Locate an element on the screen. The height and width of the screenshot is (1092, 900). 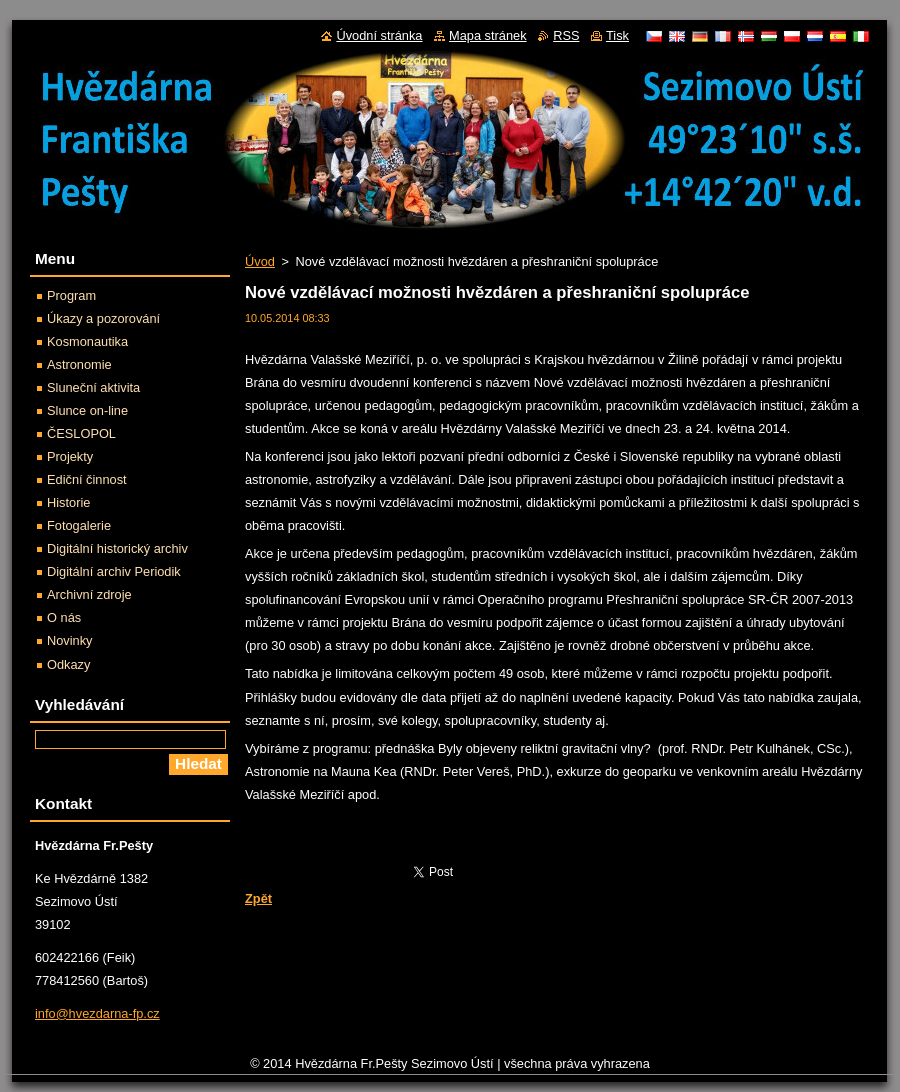
O nás is located at coordinates (64, 617).